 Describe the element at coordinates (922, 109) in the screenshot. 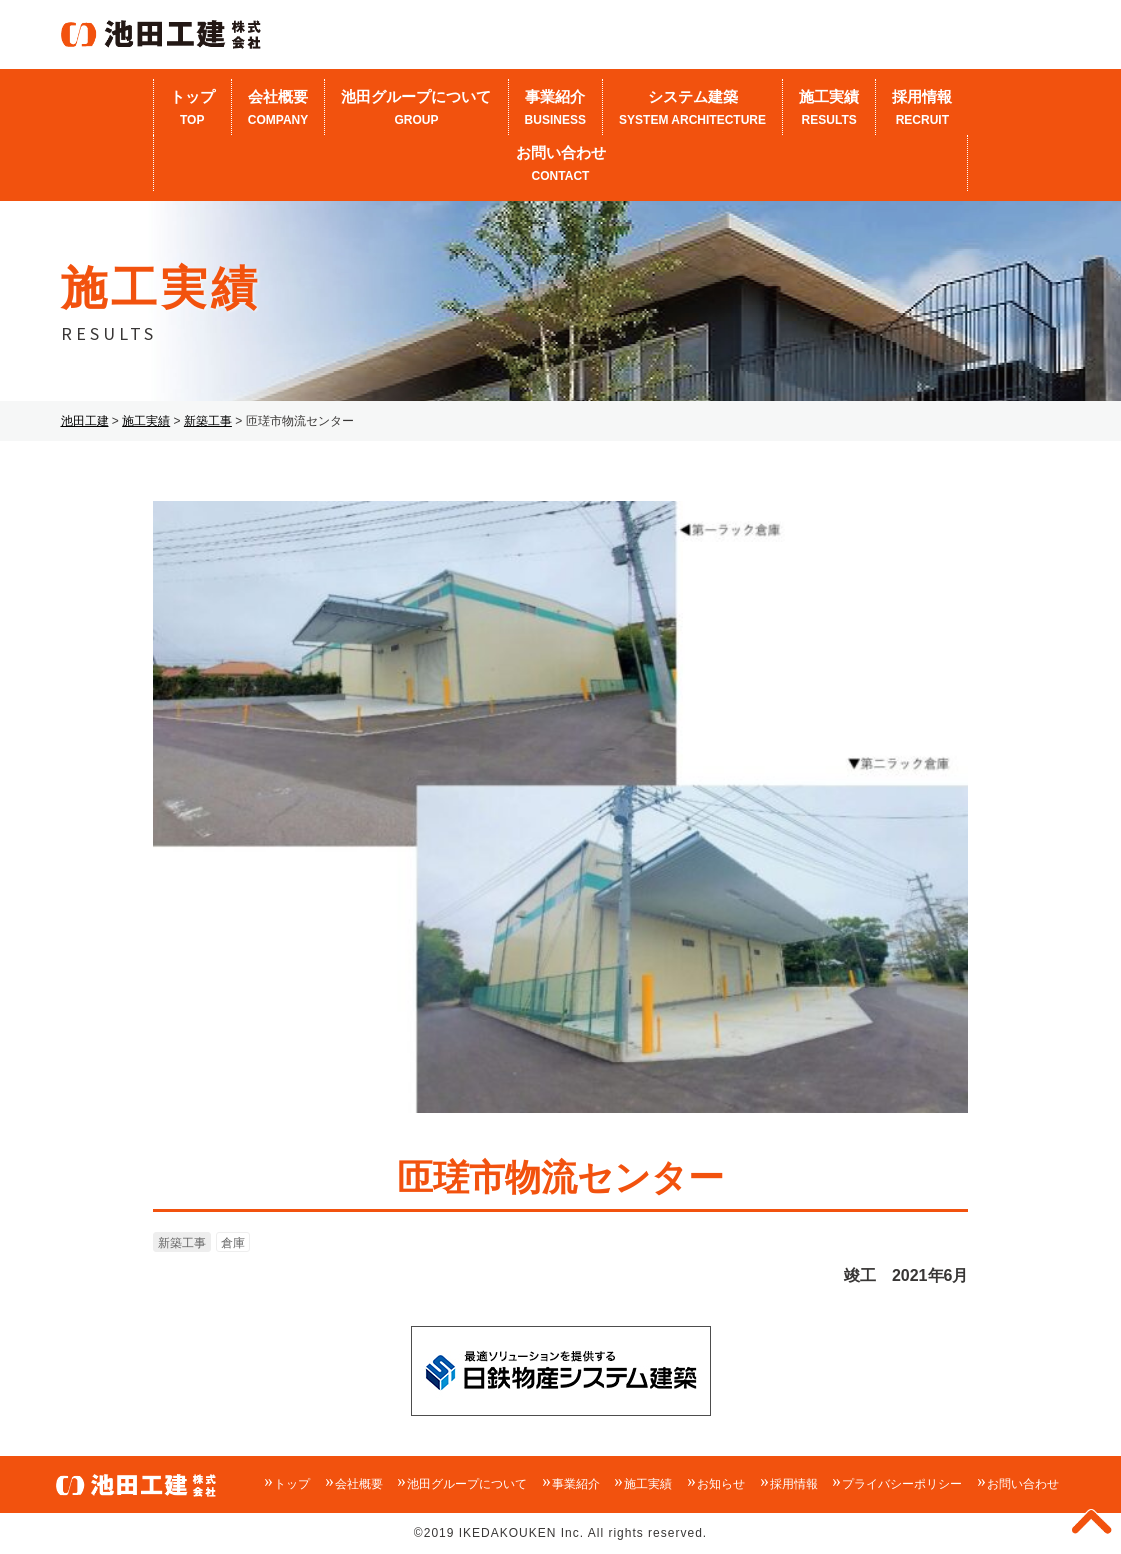

I see `採用情報` at that location.